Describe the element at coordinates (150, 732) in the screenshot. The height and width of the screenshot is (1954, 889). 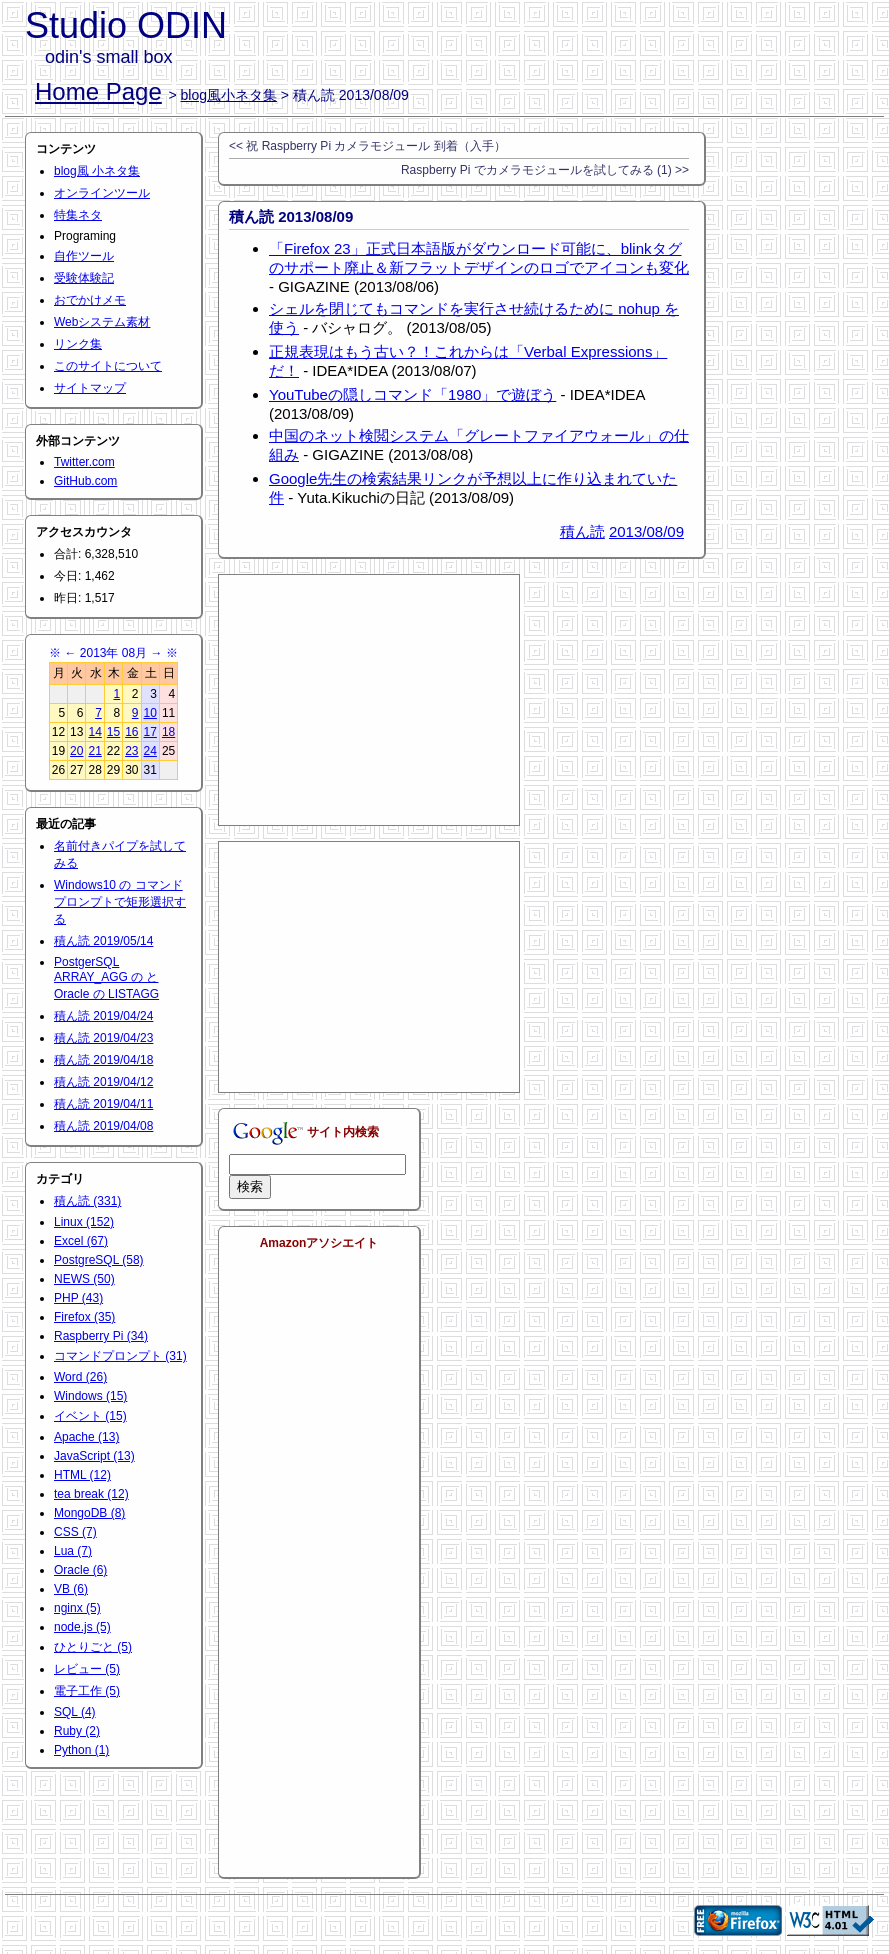
I see `17` at that location.